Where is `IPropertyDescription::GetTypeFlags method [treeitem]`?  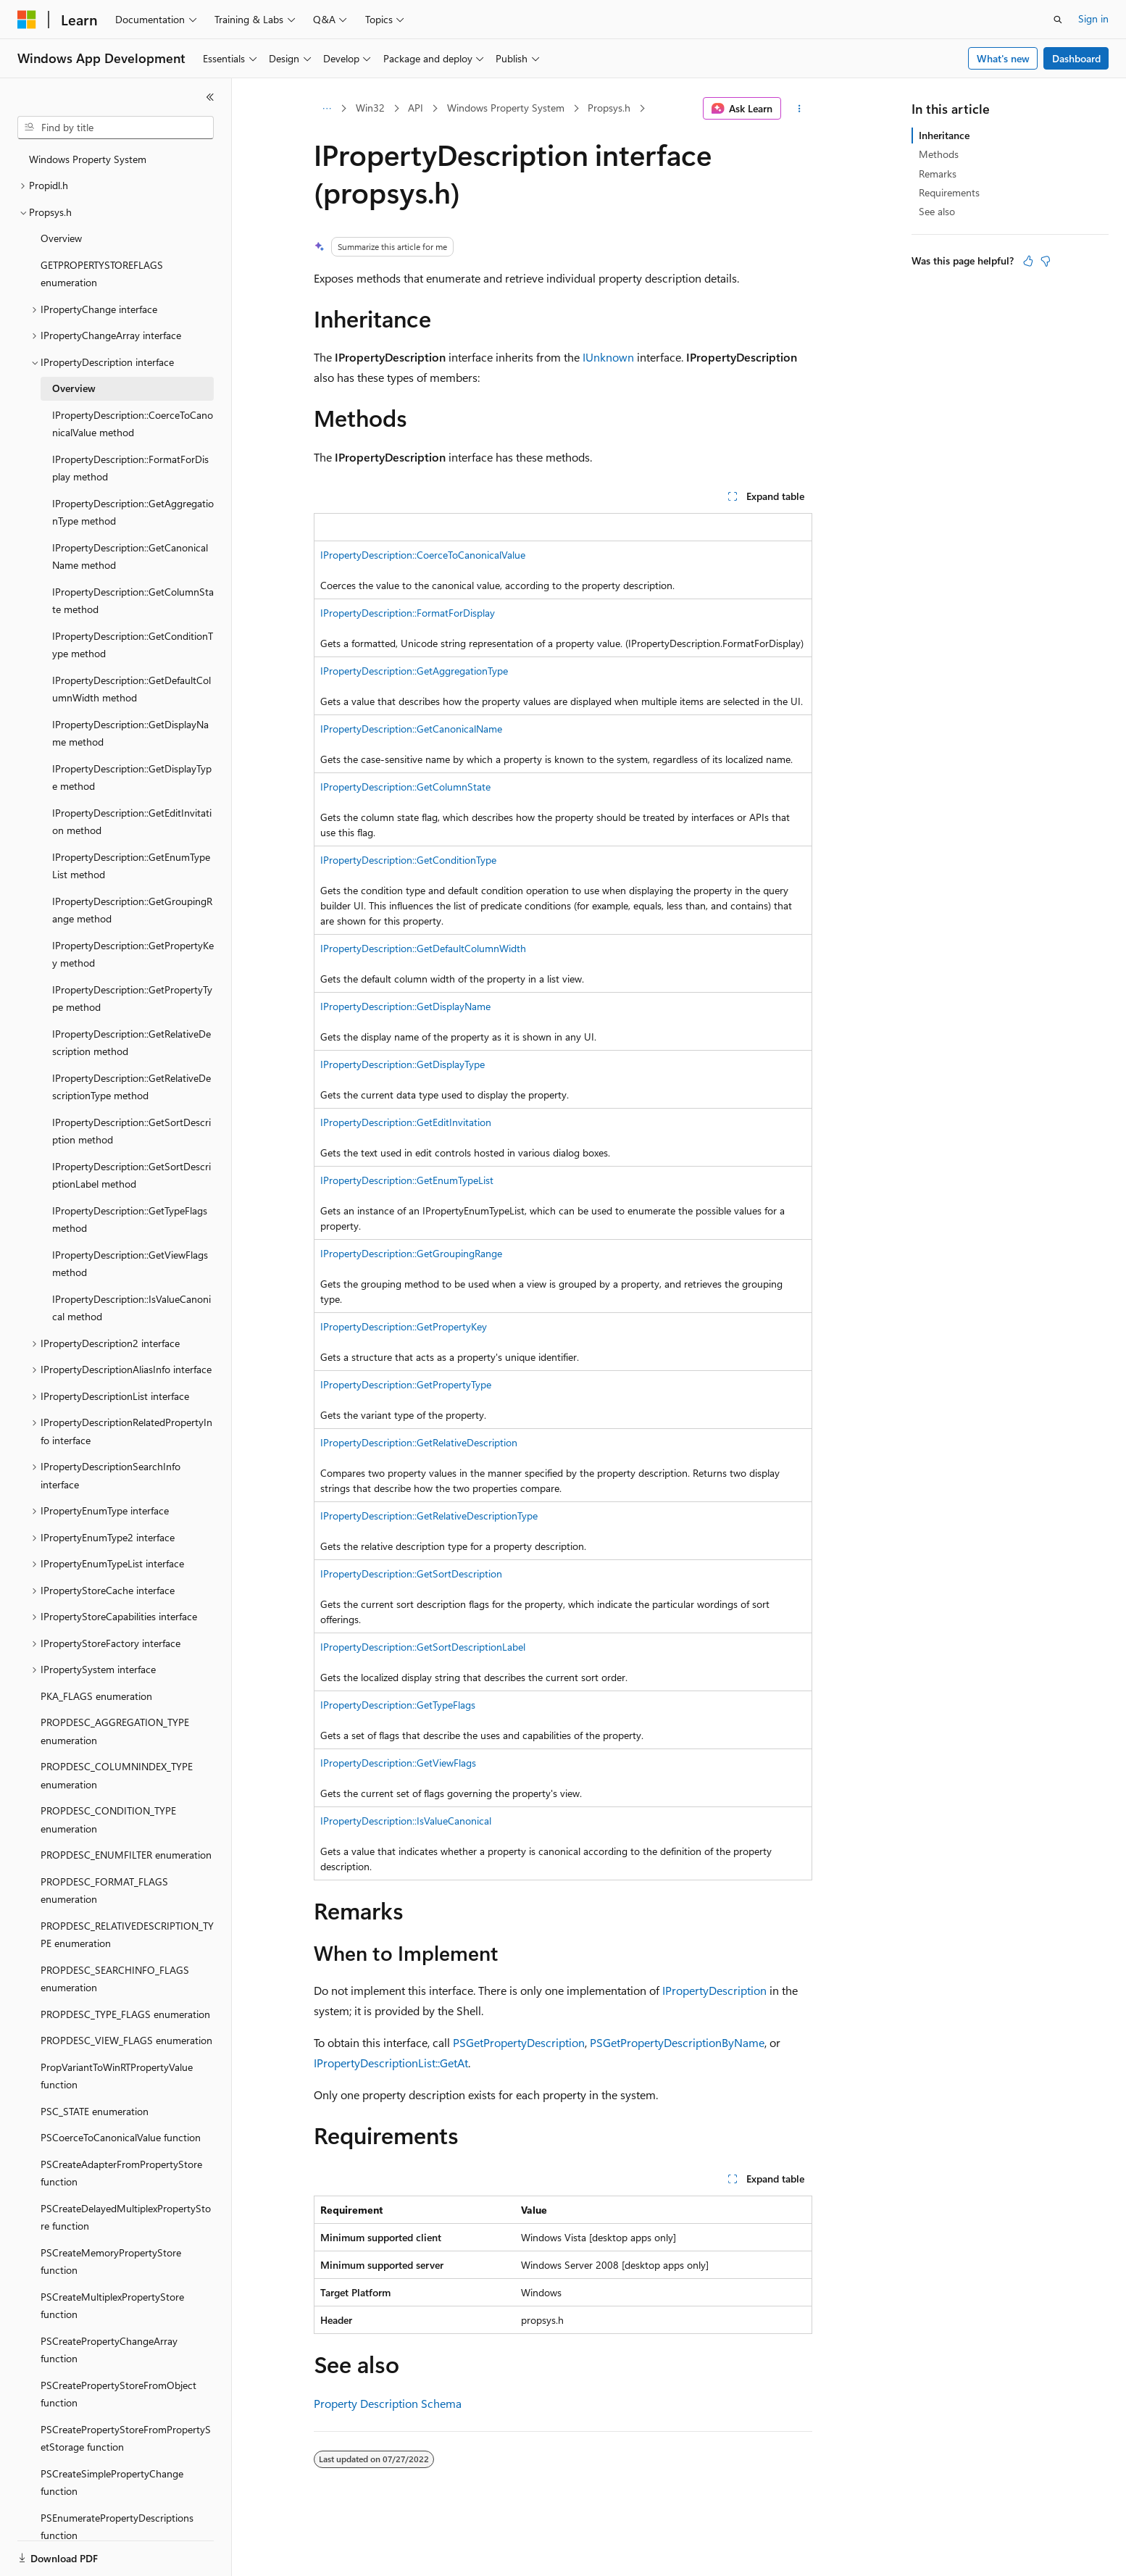 IPropertyDescription::GetTypeFlags method [treeitem] is located at coordinates (129, 1219).